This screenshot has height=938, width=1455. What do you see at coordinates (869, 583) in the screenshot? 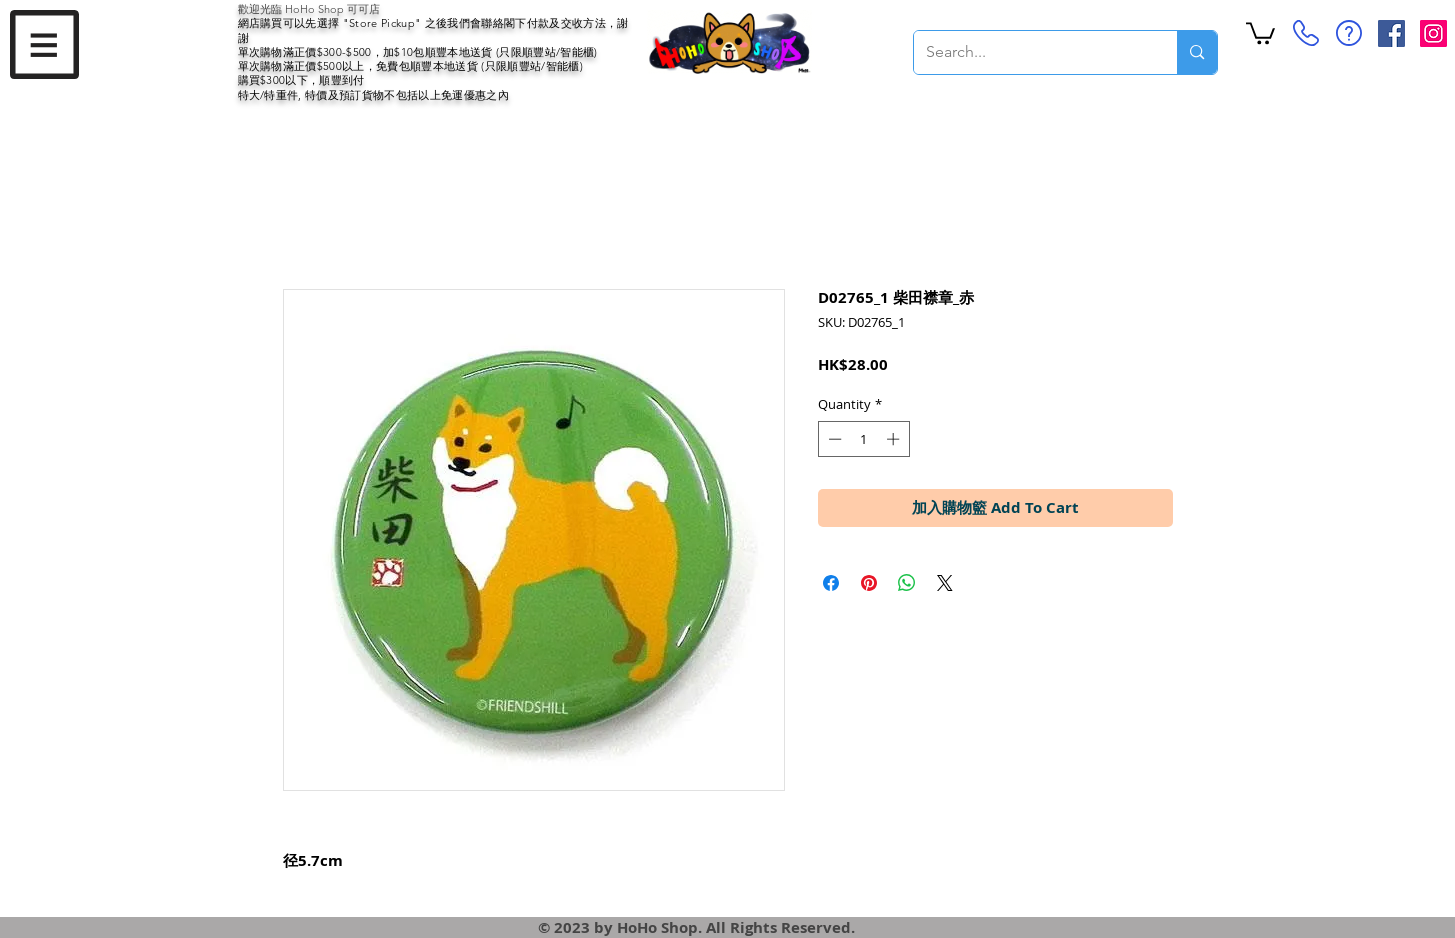
I see `[Pin on Pinterest]` at bounding box center [869, 583].